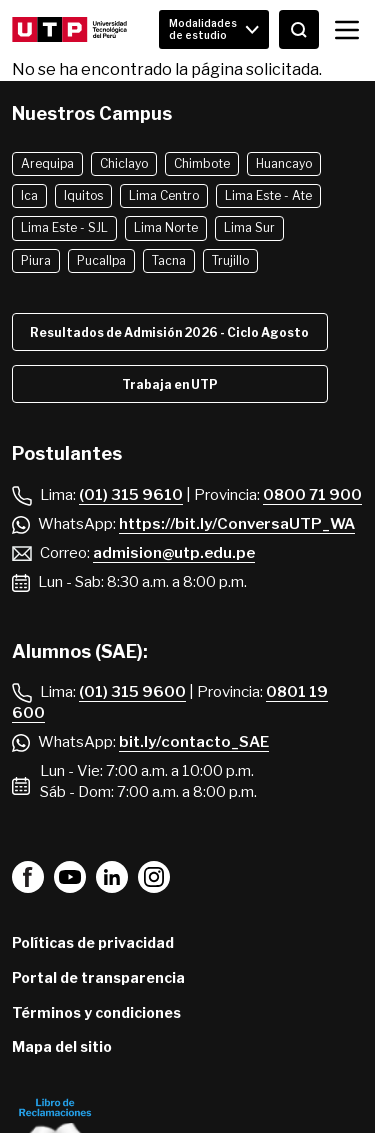  Describe the element at coordinates (202, 163) in the screenshot. I see `Chimbote` at that location.